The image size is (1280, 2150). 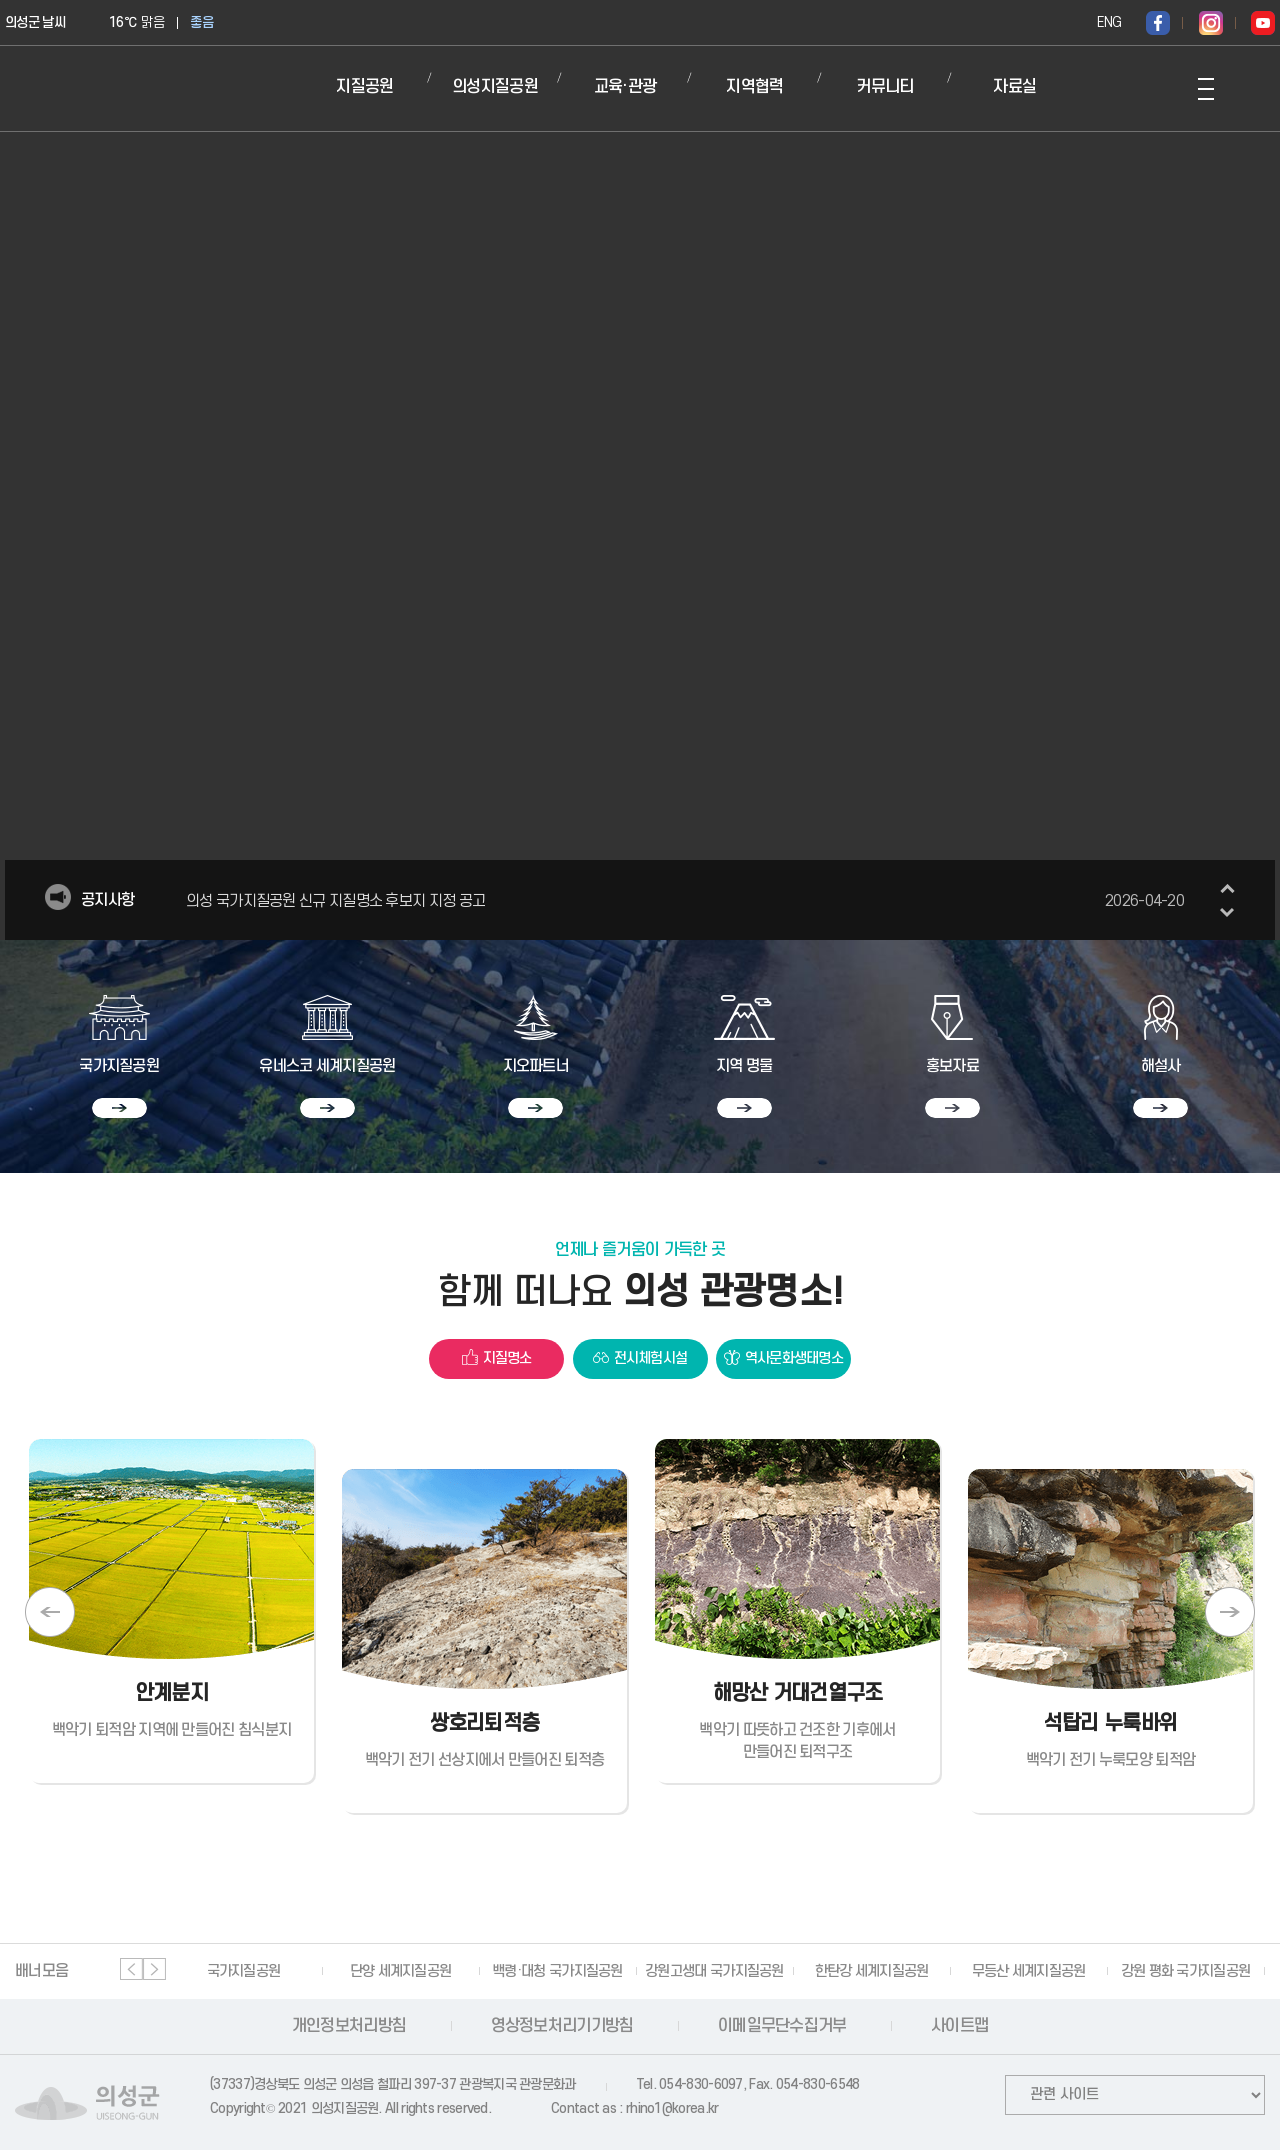 What do you see at coordinates (364, 87) in the screenshot?
I see `지질공원` at bounding box center [364, 87].